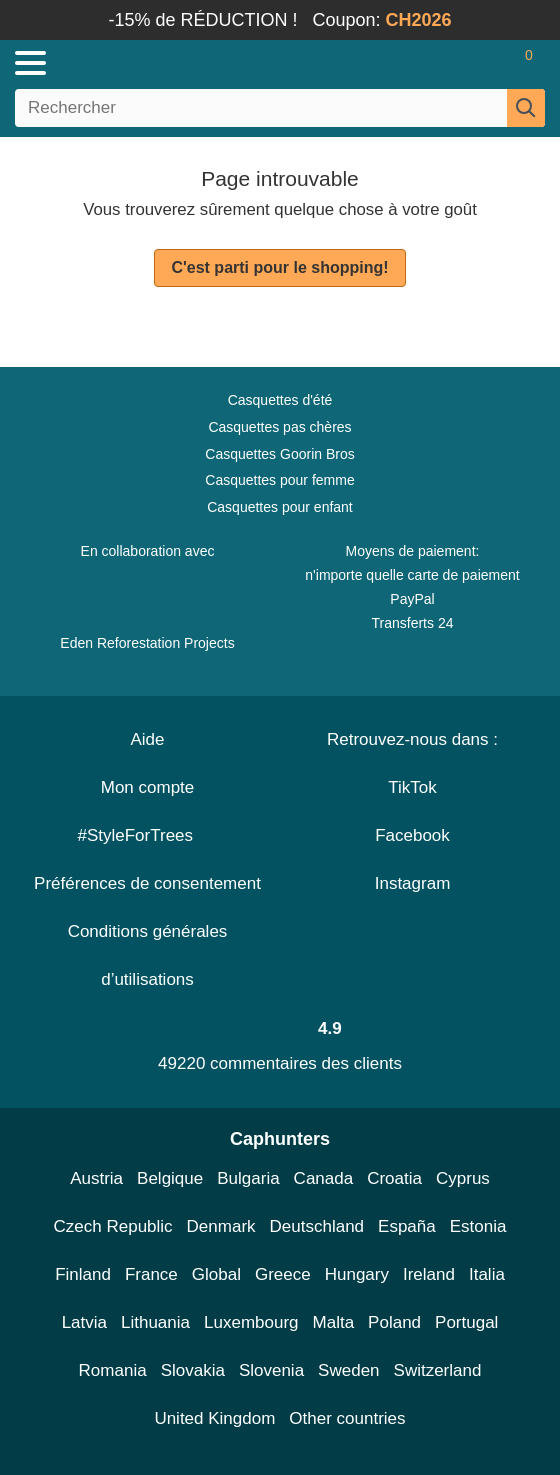 Image resolution: width=560 pixels, height=1475 pixels. I want to click on Aide, so click(147, 739).